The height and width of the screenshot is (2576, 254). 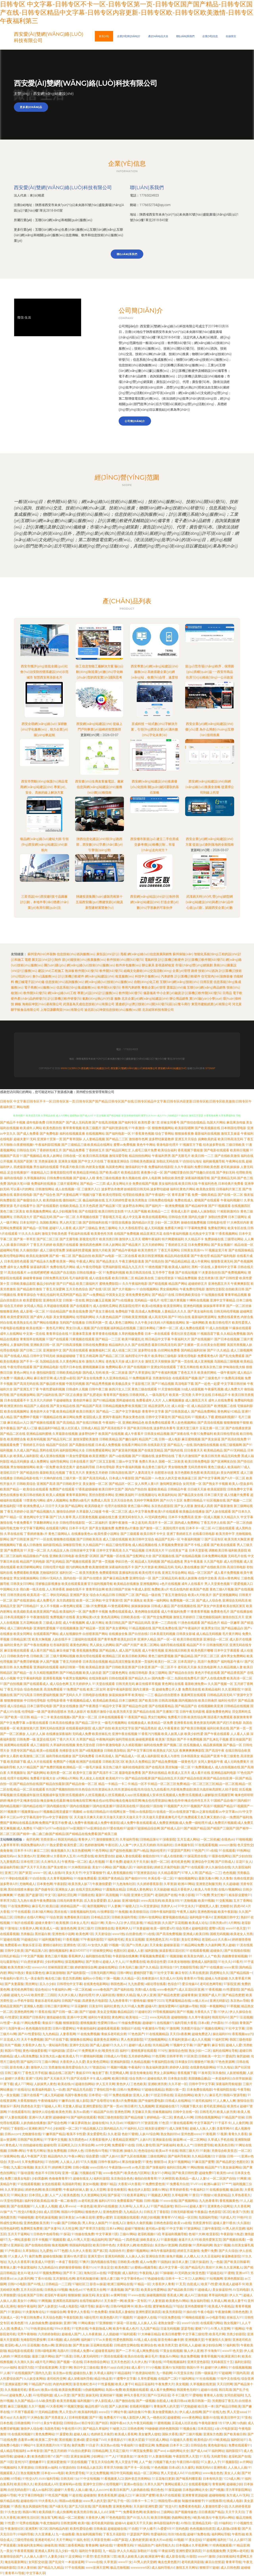 What do you see at coordinates (137, 2367) in the screenshot?
I see `成人看91` at bounding box center [137, 2367].